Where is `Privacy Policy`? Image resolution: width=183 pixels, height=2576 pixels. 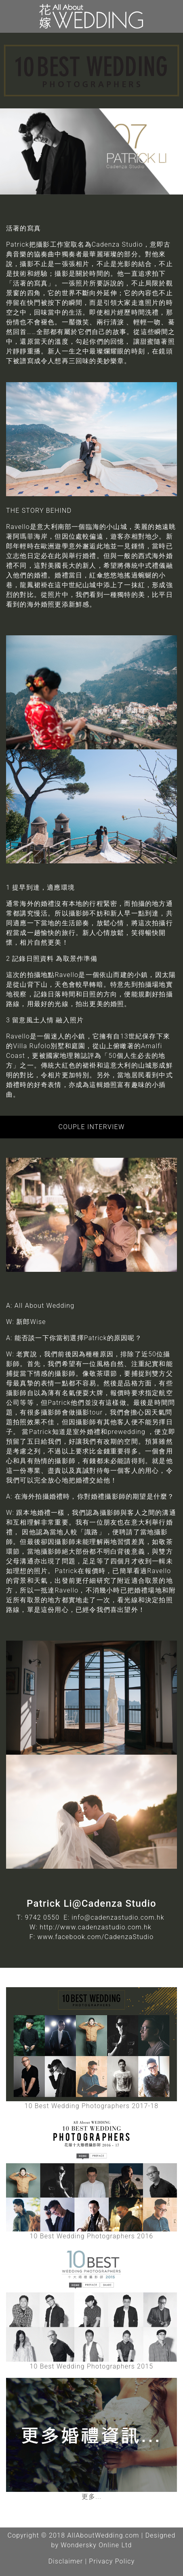
Privacy Policy is located at coordinates (112, 2561).